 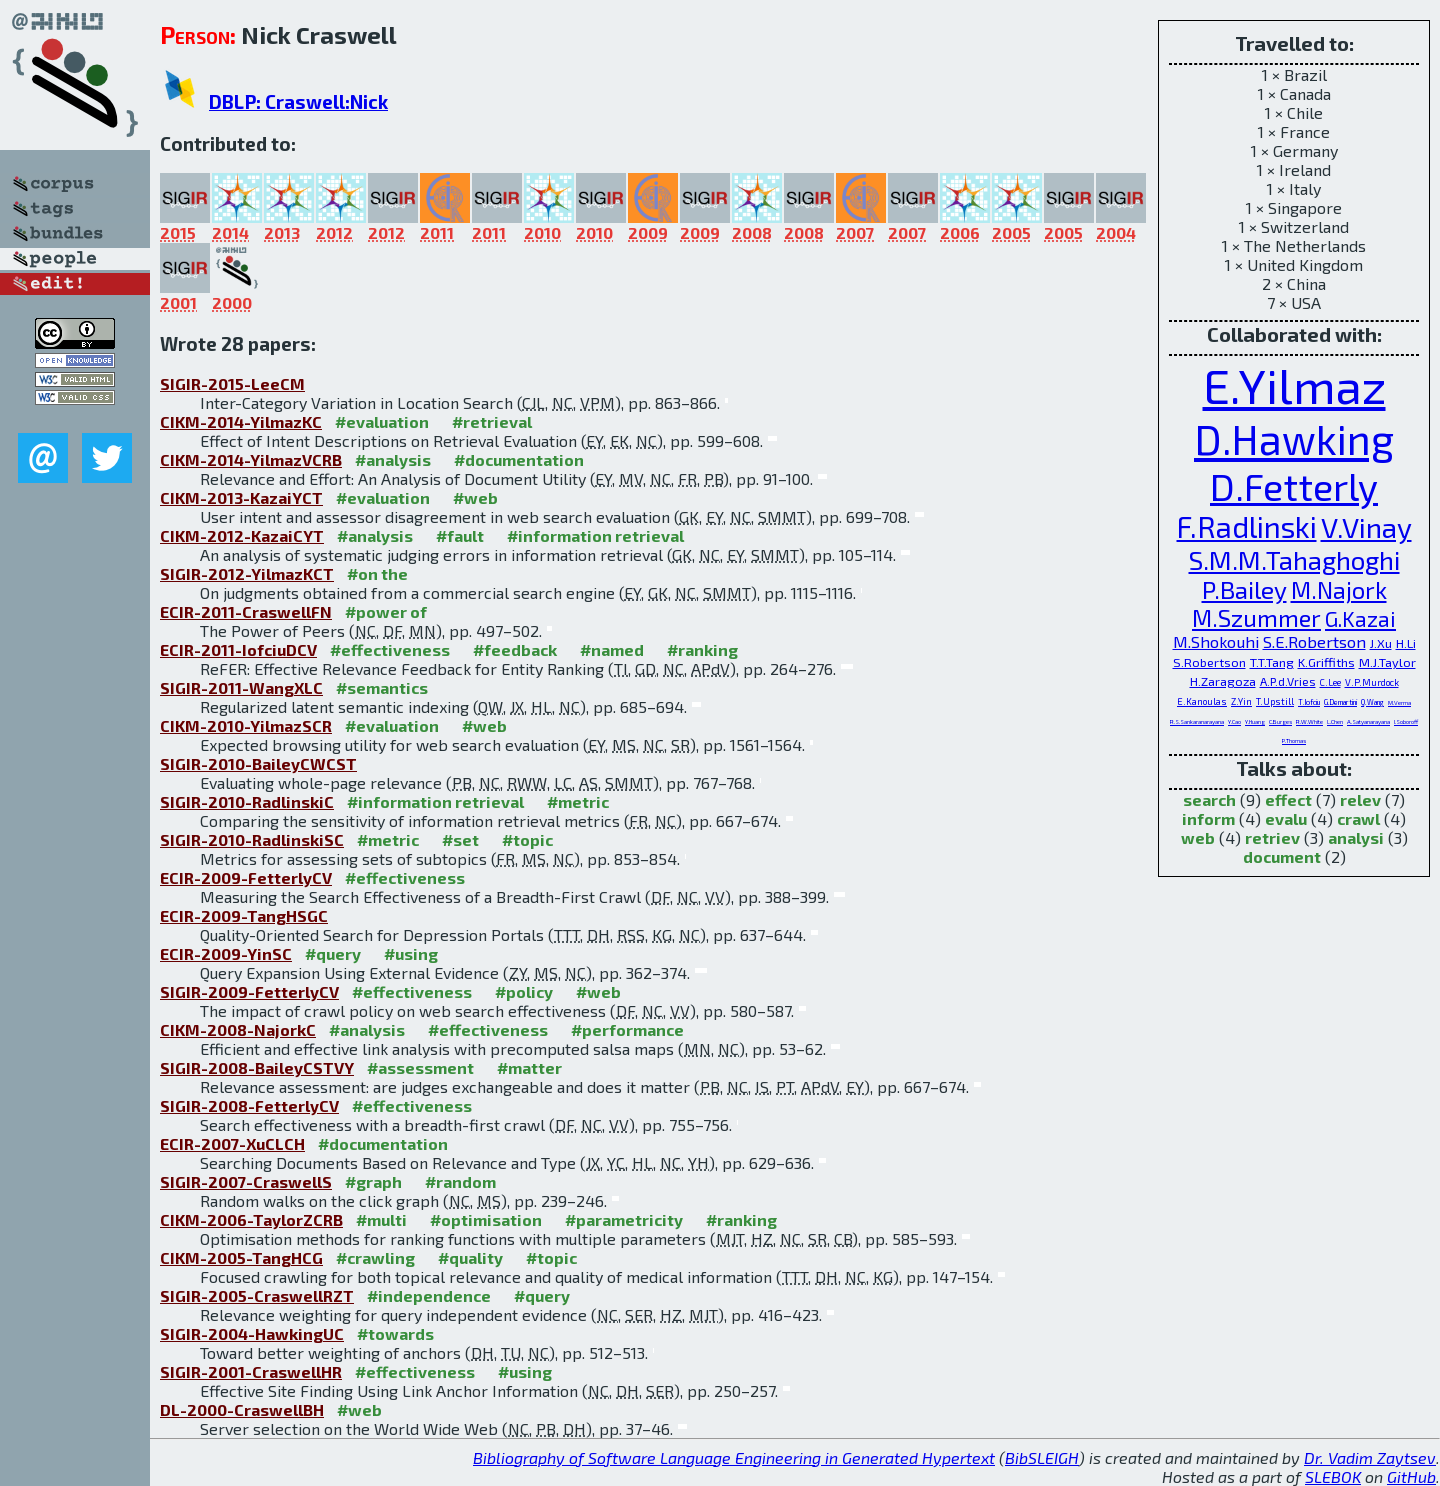 What do you see at coordinates (1286, 818) in the screenshot?
I see `evalu` at bounding box center [1286, 818].